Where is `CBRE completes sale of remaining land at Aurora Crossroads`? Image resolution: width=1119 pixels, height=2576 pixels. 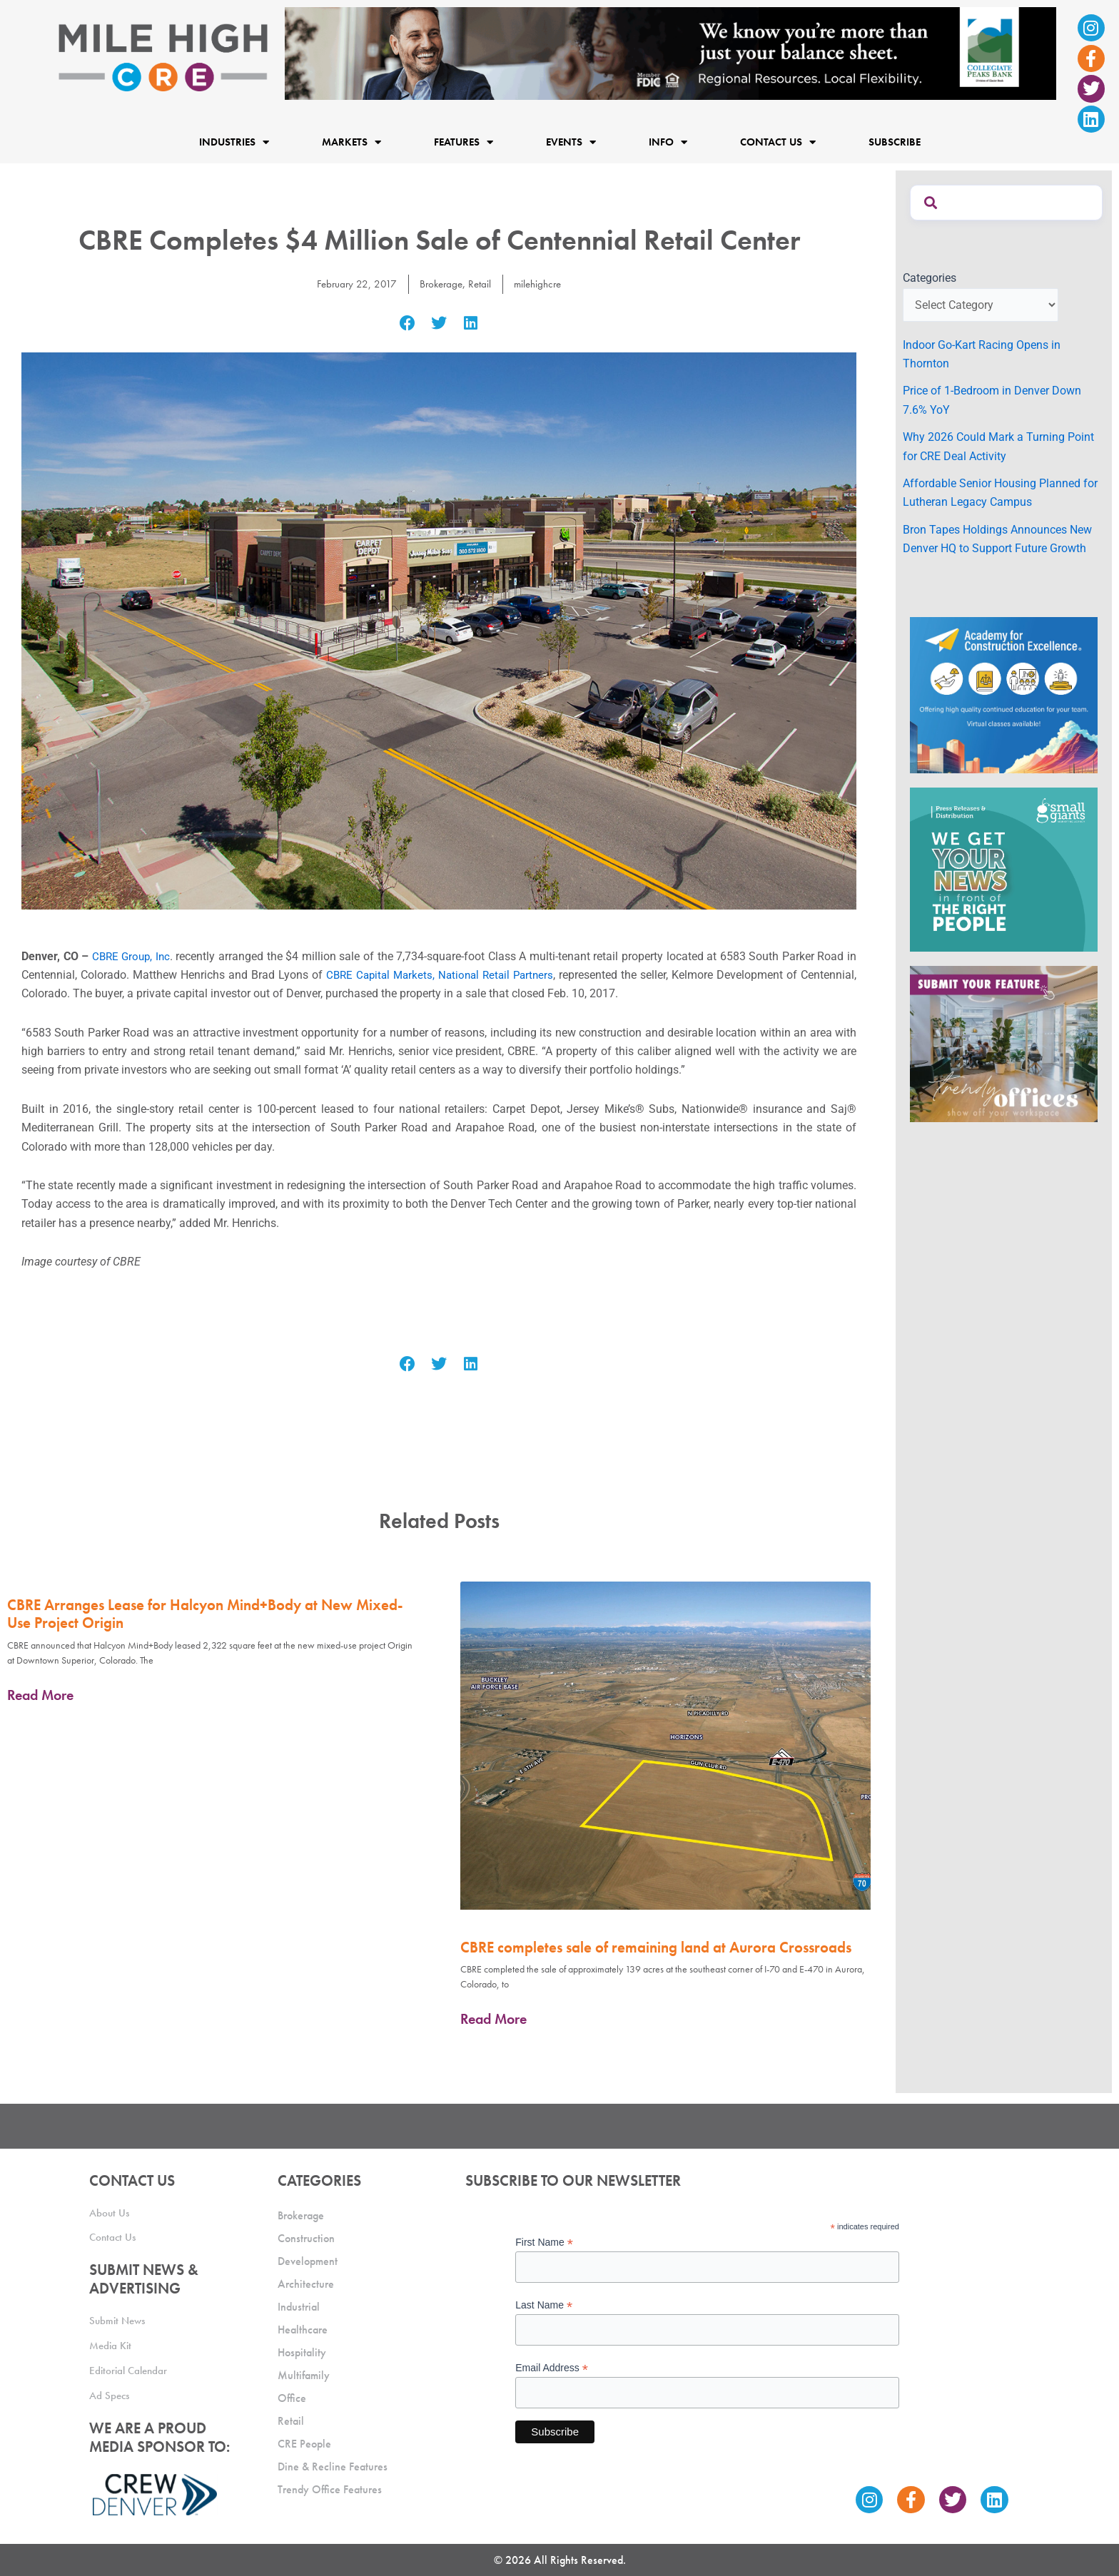
CBRE completes sale of remaining land at Aurora Crossroads is located at coordinates (655, 1947).